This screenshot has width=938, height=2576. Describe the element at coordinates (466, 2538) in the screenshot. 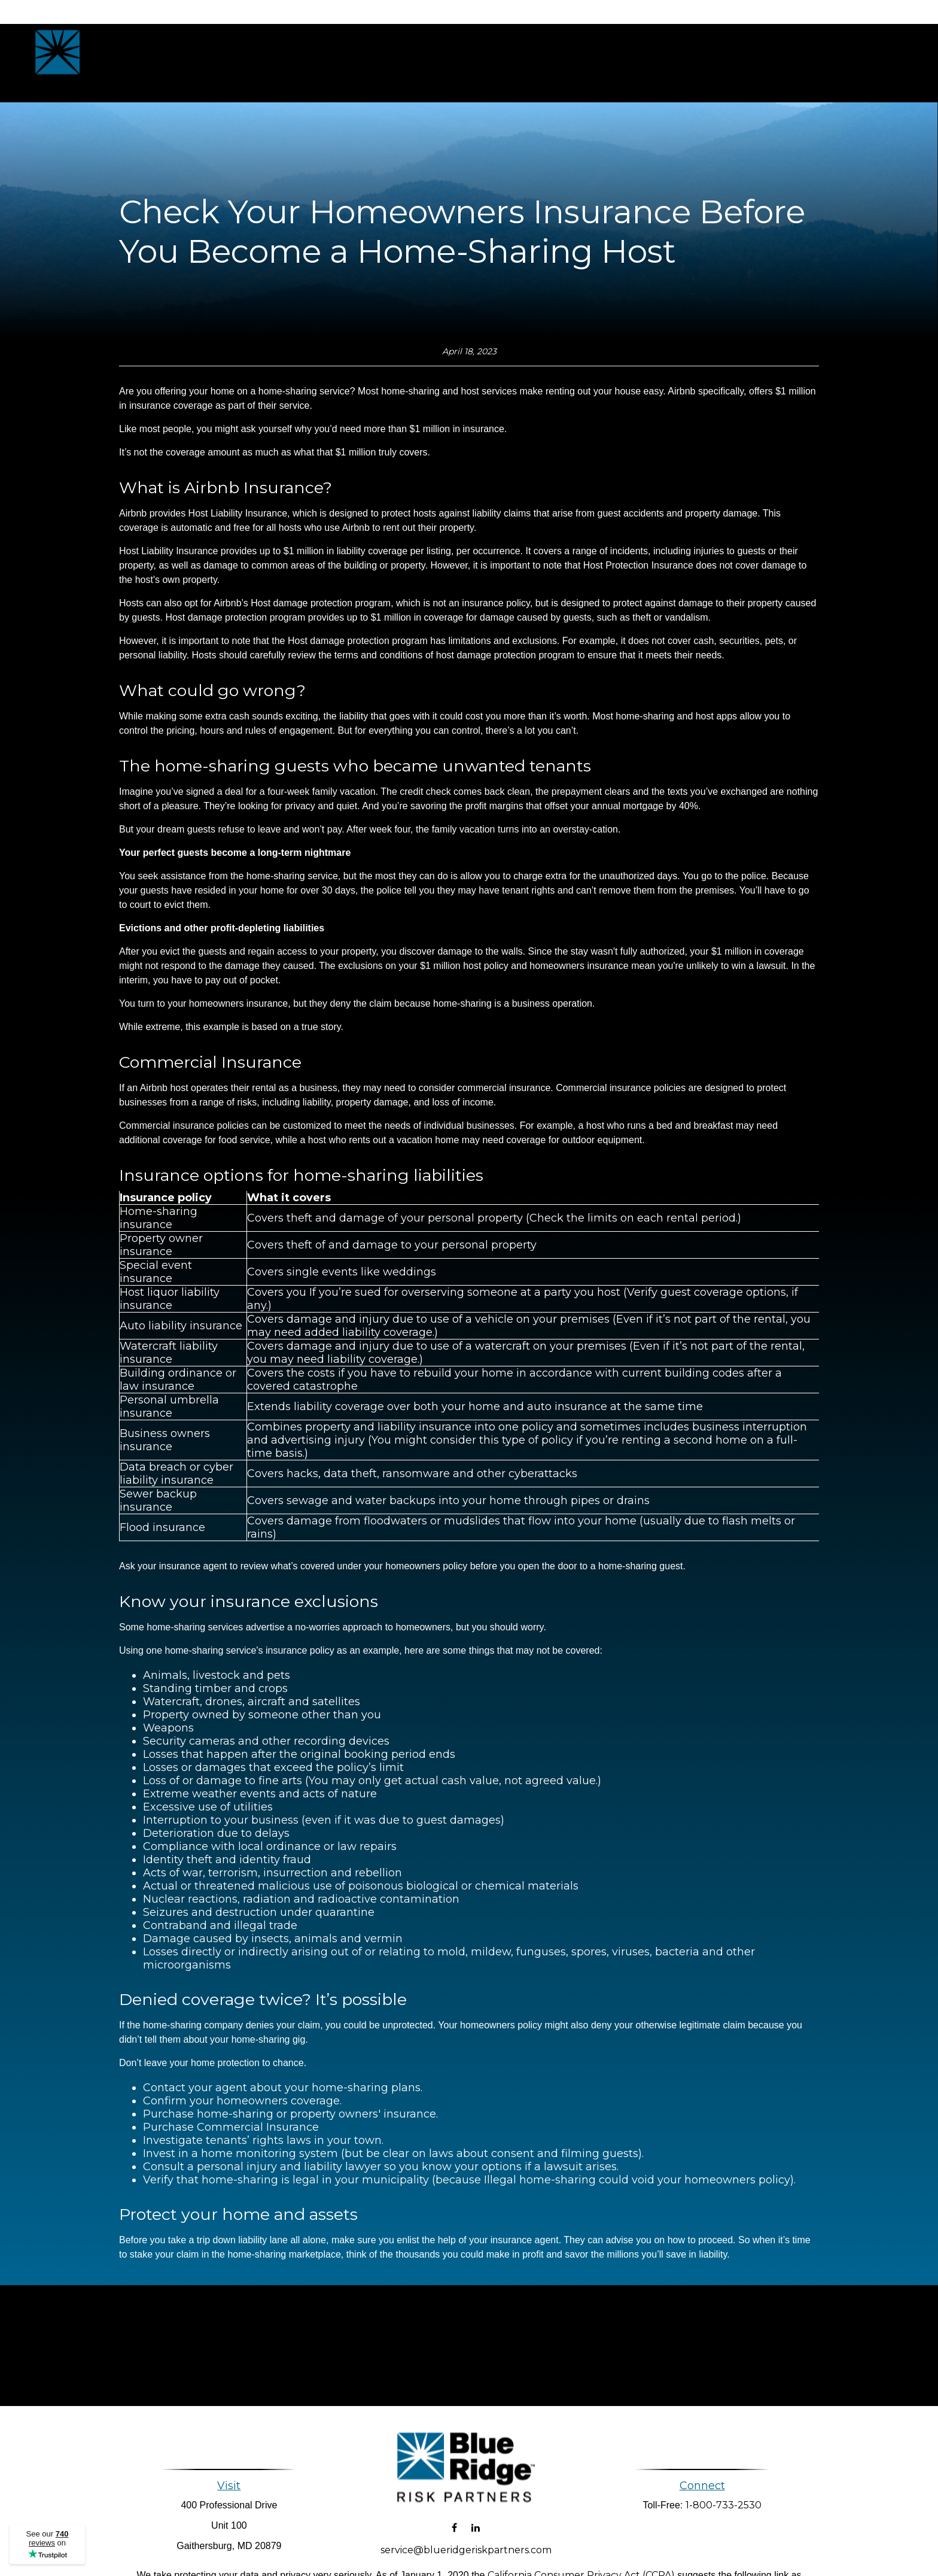

I see `service@blueridgeriskpartners.com` at that location.